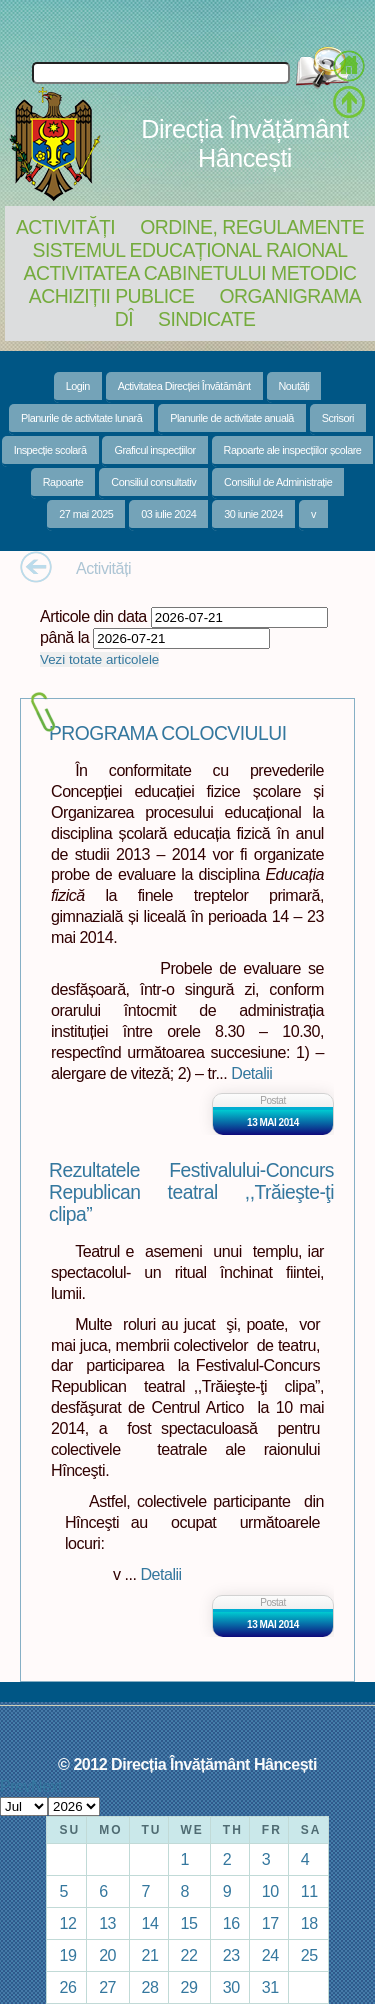 The width and height of the screenshot is (375, 2004). I want to click on 17, so click(270, 1923).